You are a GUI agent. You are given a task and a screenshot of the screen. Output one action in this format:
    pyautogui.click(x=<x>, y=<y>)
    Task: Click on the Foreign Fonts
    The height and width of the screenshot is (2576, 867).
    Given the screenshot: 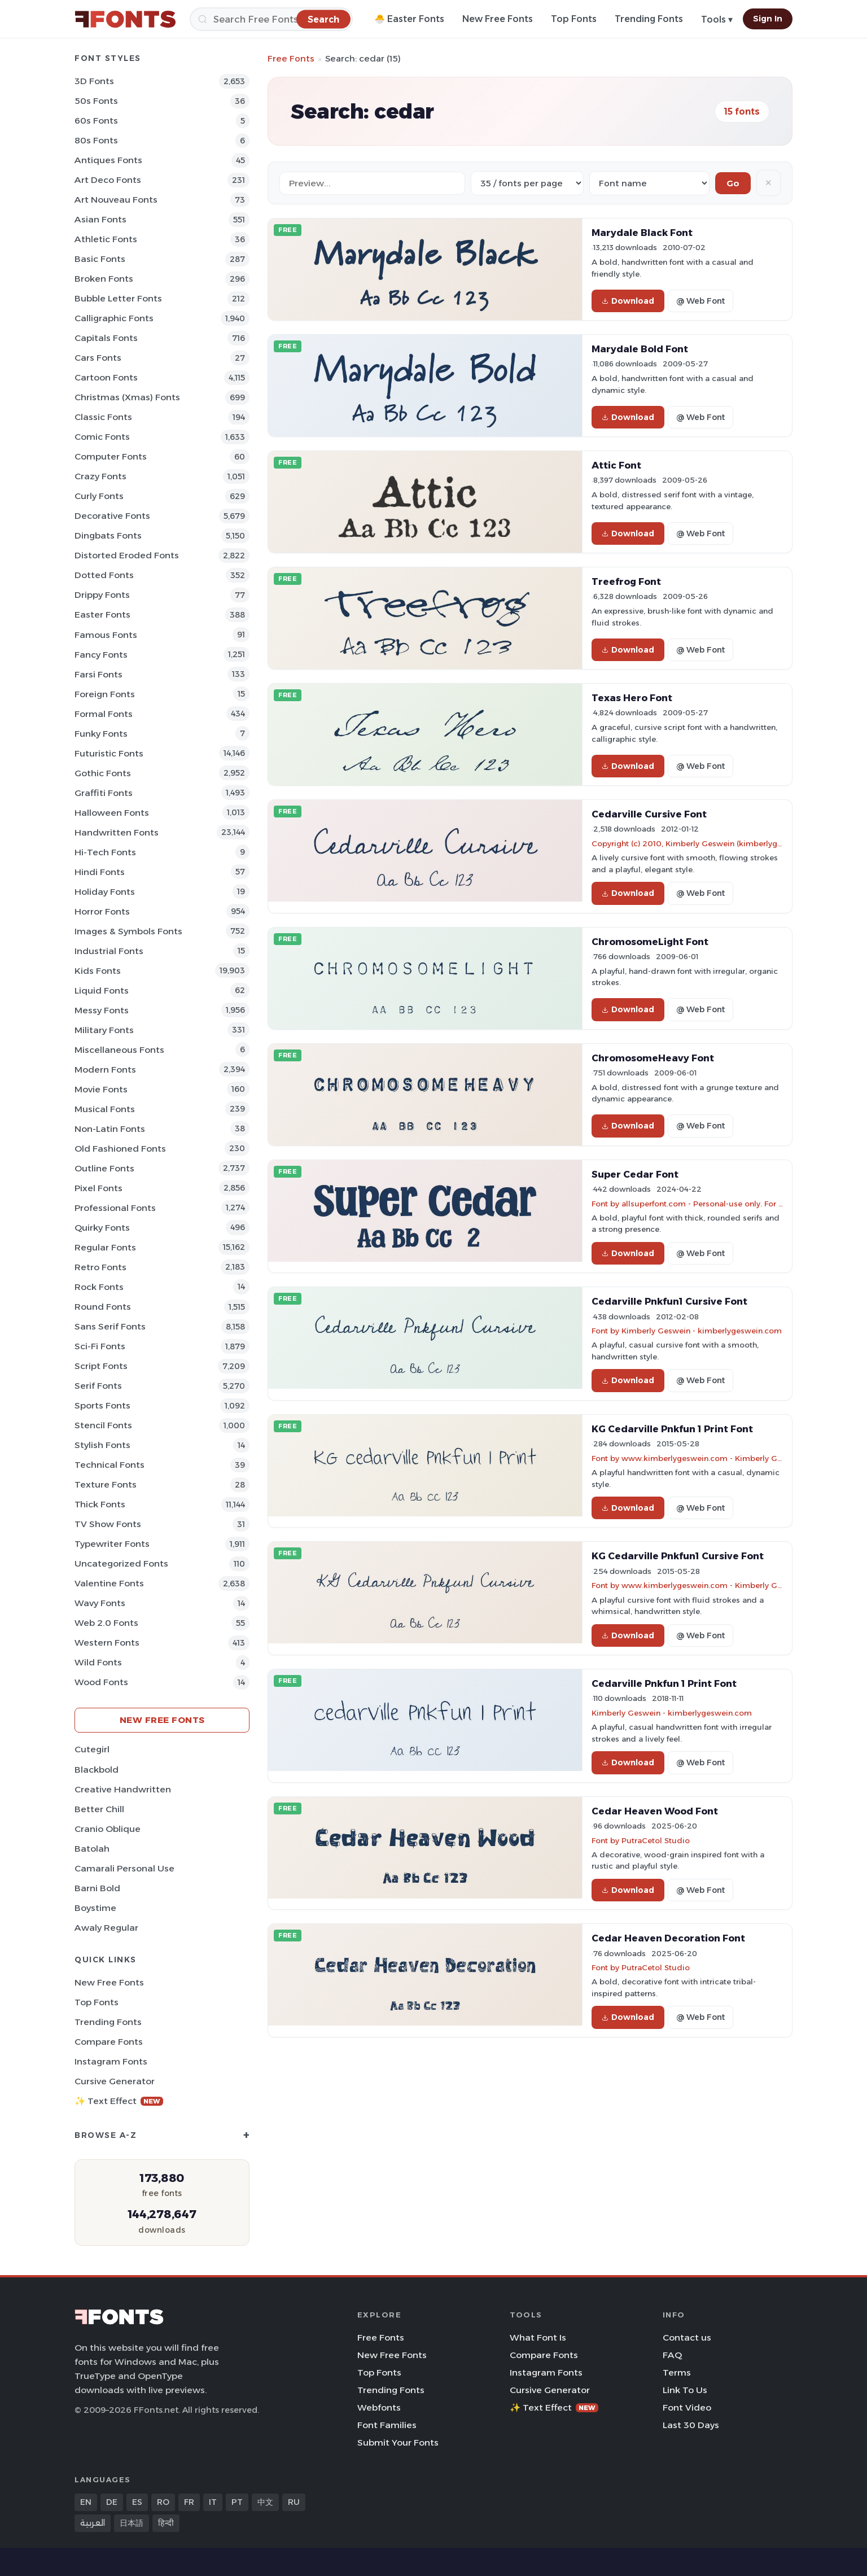 What is the action you would take?
    pyautogui.click(x=105, y=694)
    